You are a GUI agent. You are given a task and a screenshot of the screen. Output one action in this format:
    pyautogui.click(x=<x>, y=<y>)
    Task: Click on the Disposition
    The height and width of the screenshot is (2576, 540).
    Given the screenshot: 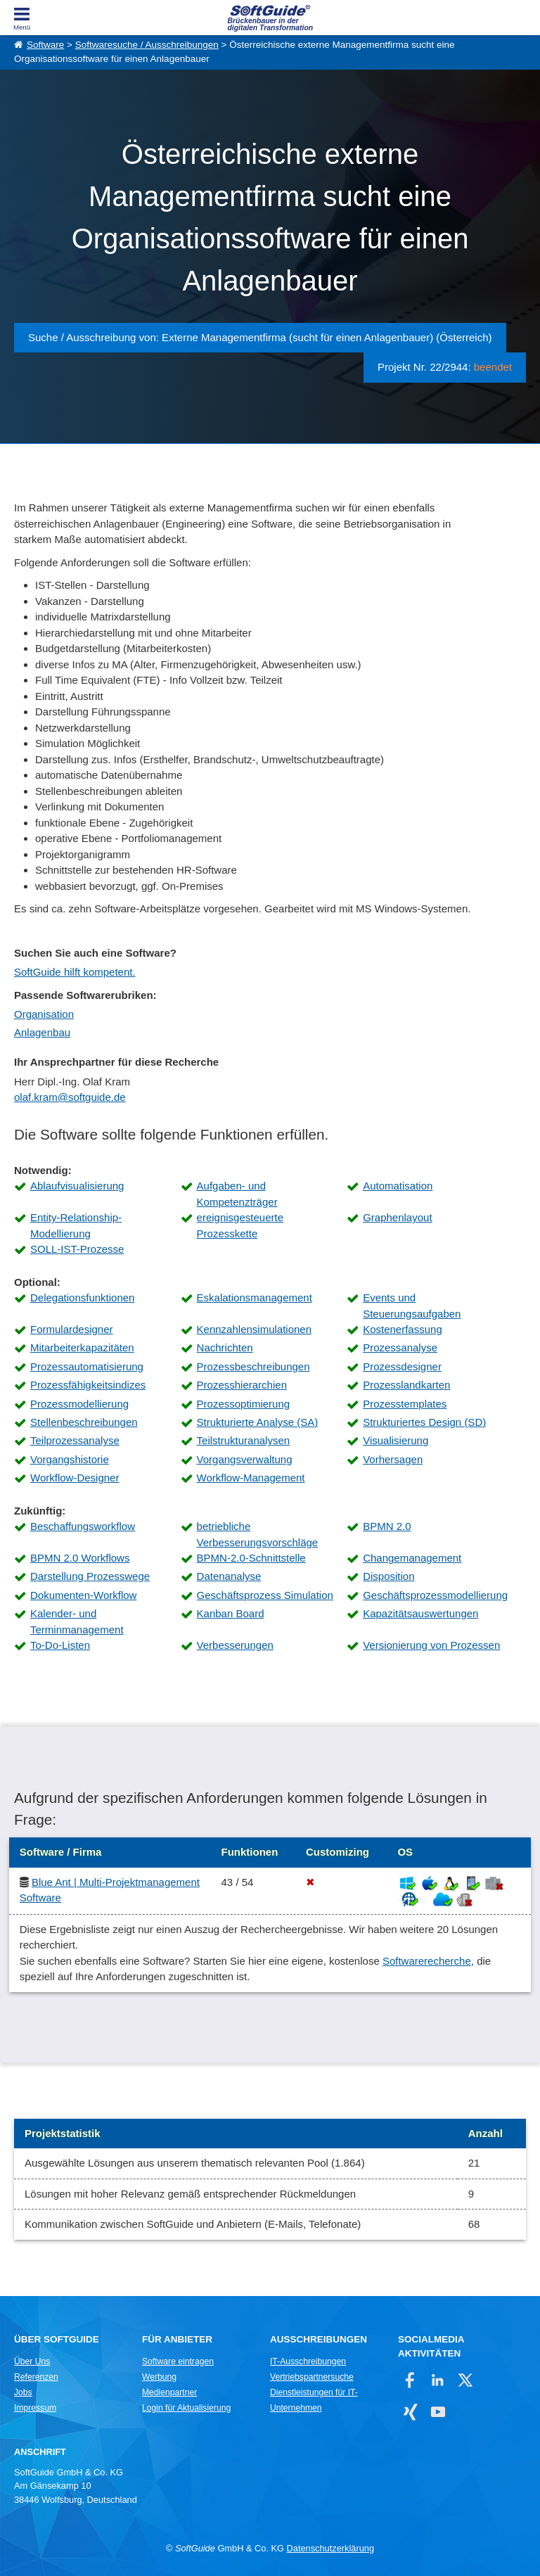 What is the action you would take?
    pyautogui.click(x=388, y=1576)
    